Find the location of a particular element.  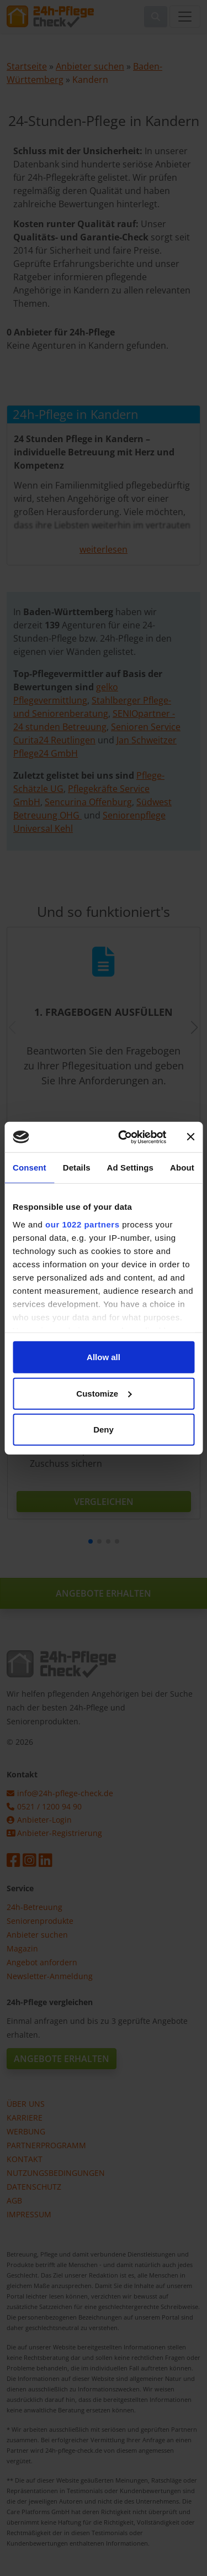

[Cookiebot by Usercentrics - opens in a new window] is located at coordinates (123, 1137).